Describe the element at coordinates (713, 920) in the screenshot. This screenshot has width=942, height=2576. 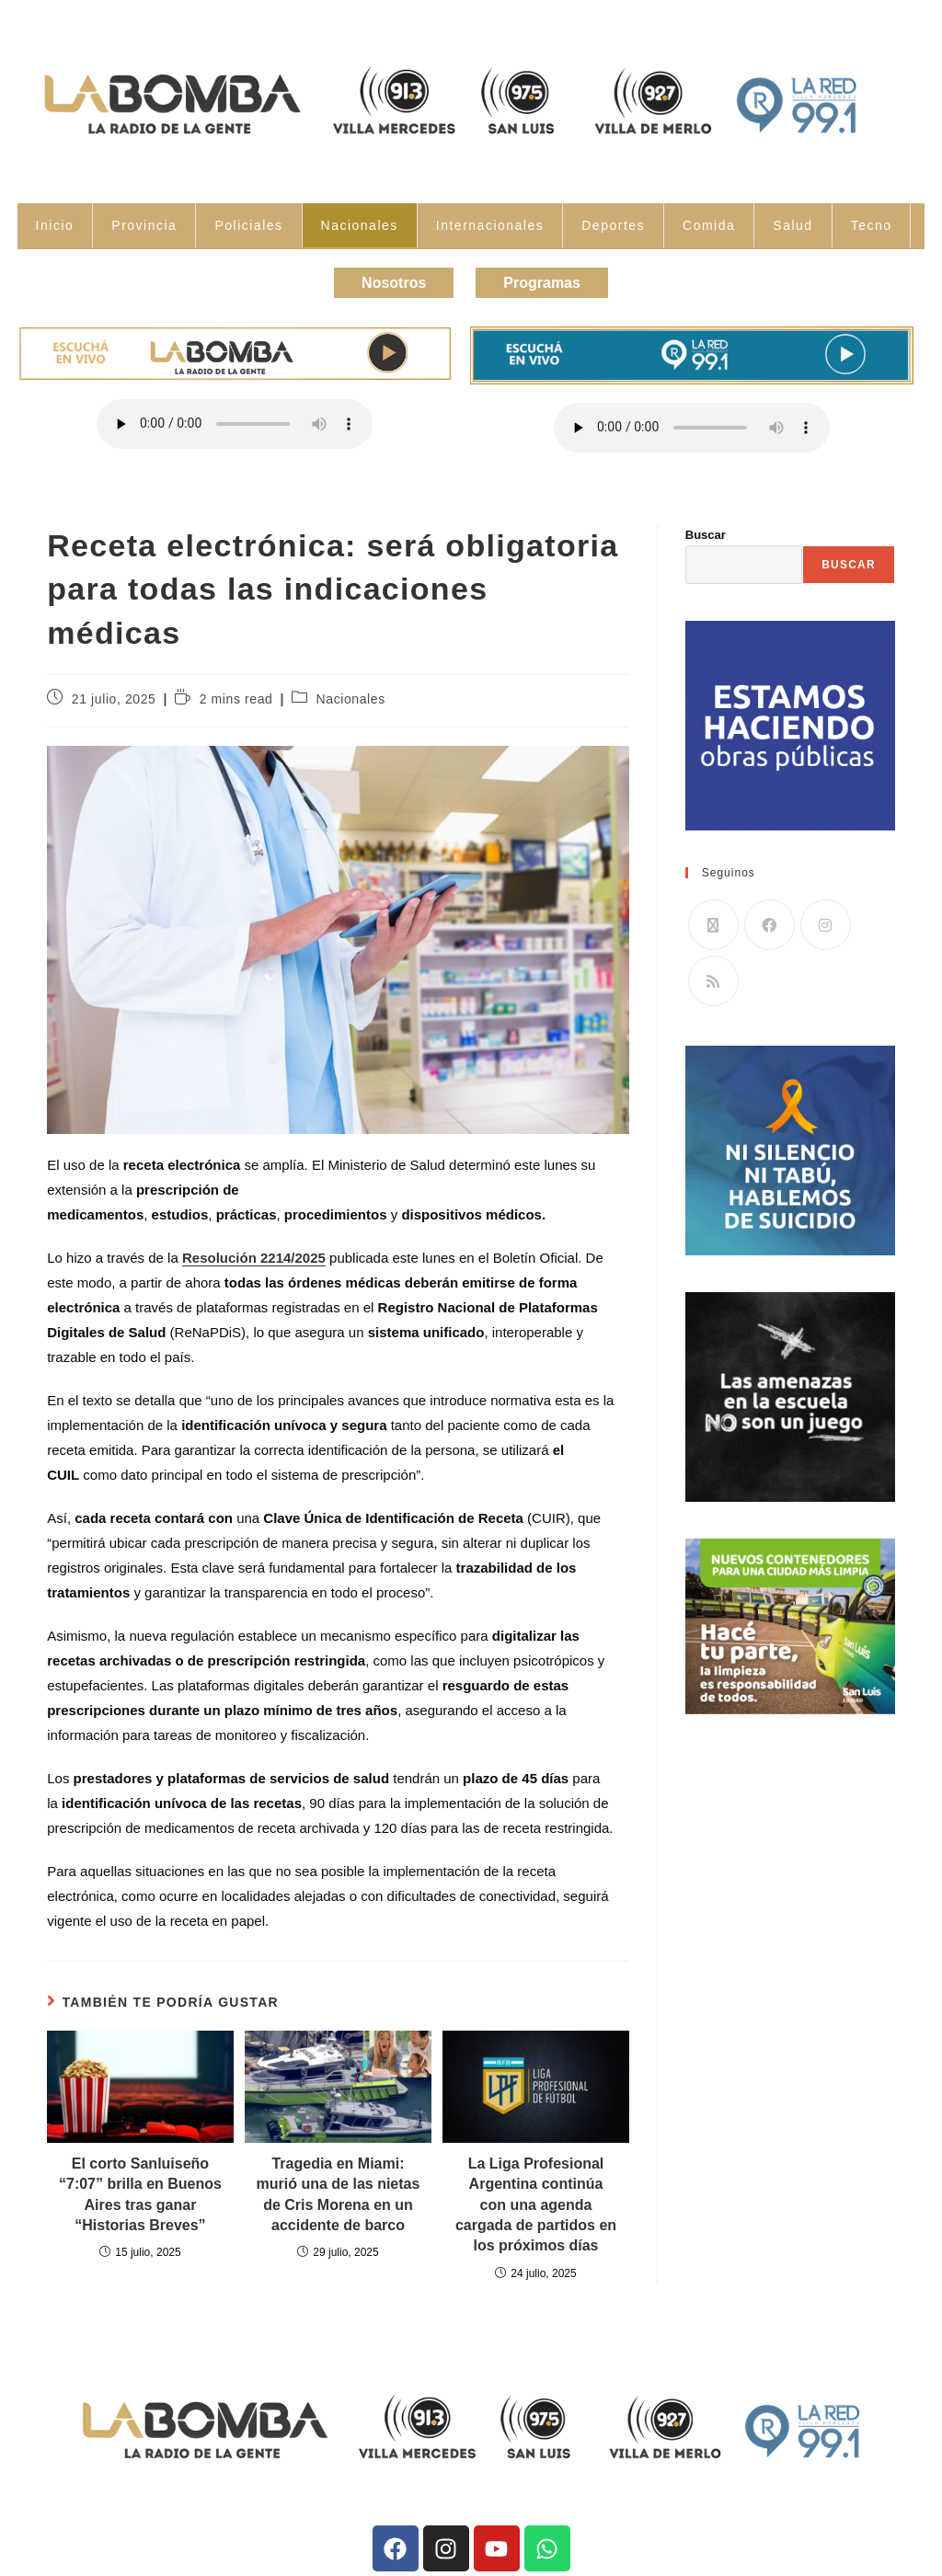
I see `[X]` at that location.